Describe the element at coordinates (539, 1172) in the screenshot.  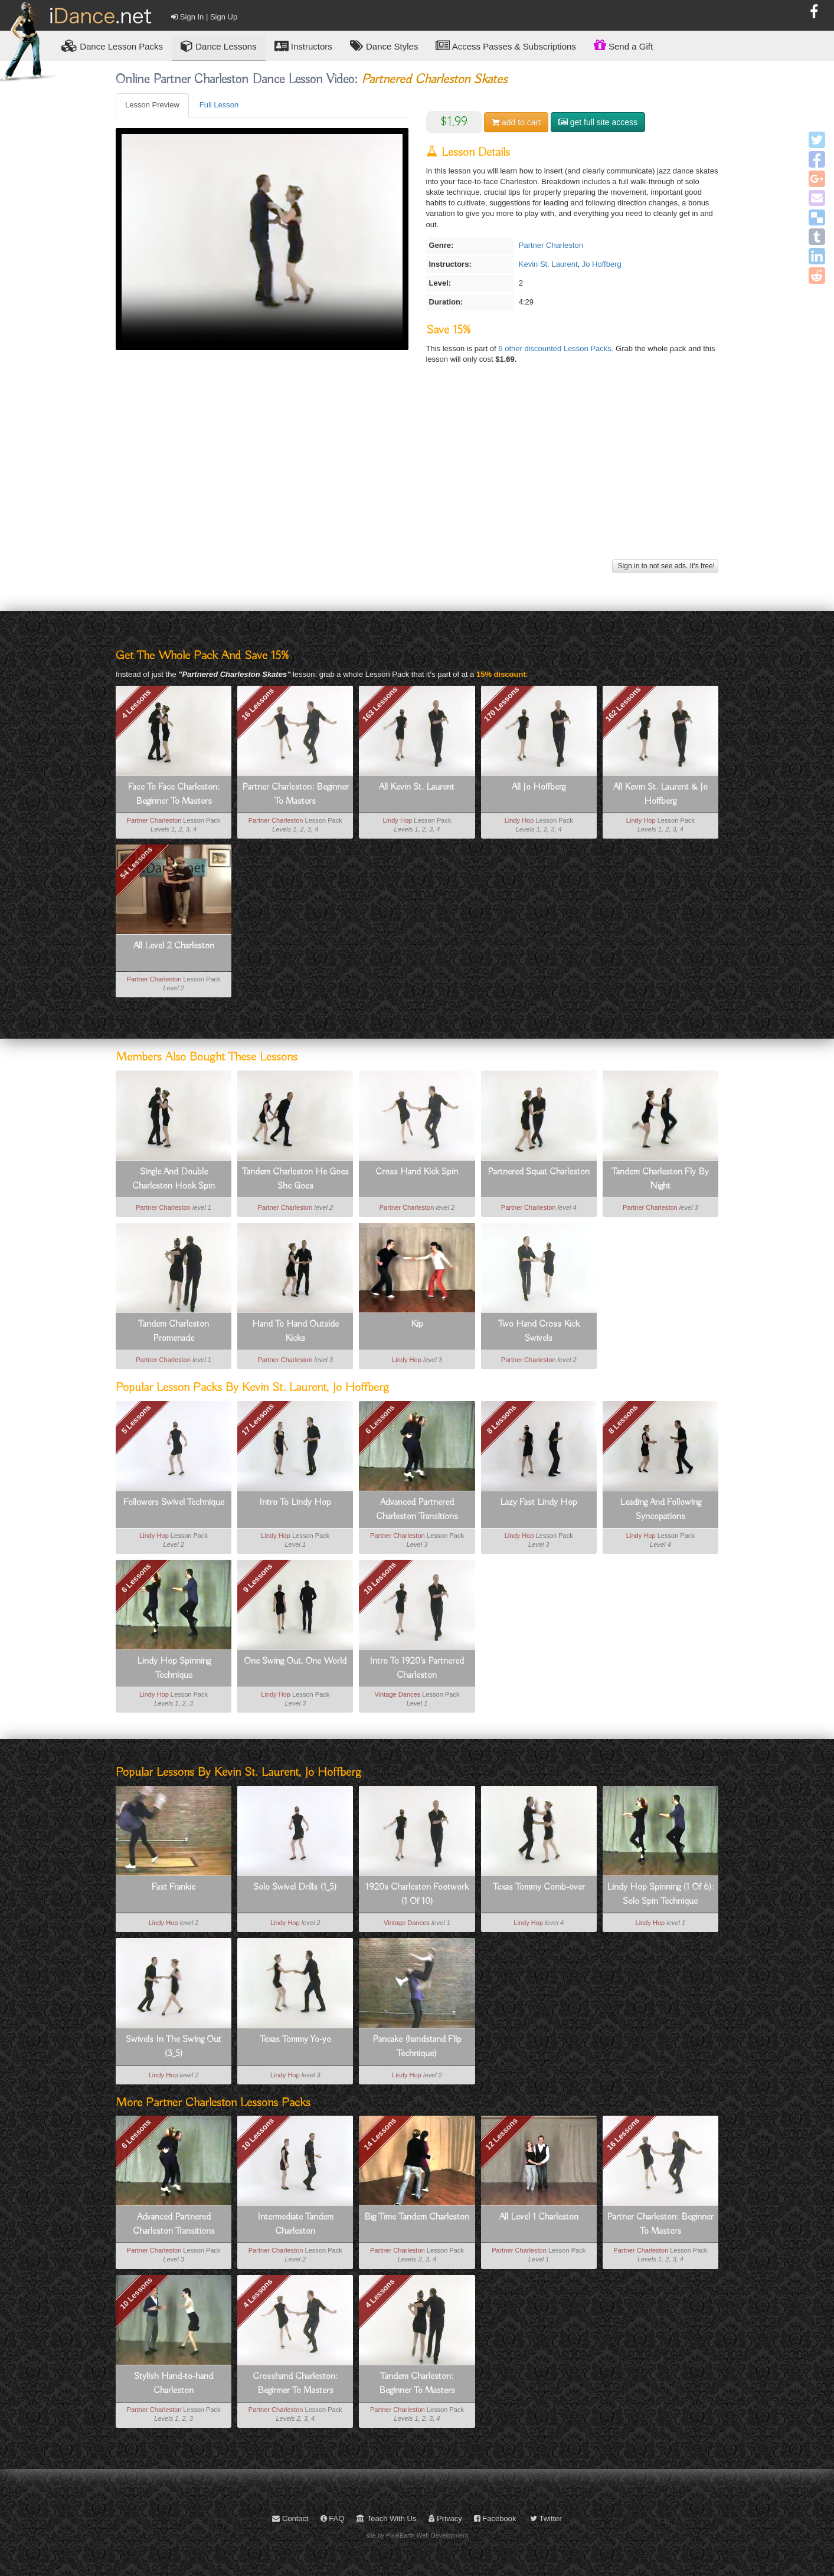
I see `Partnered Squat Charleston` at that location.